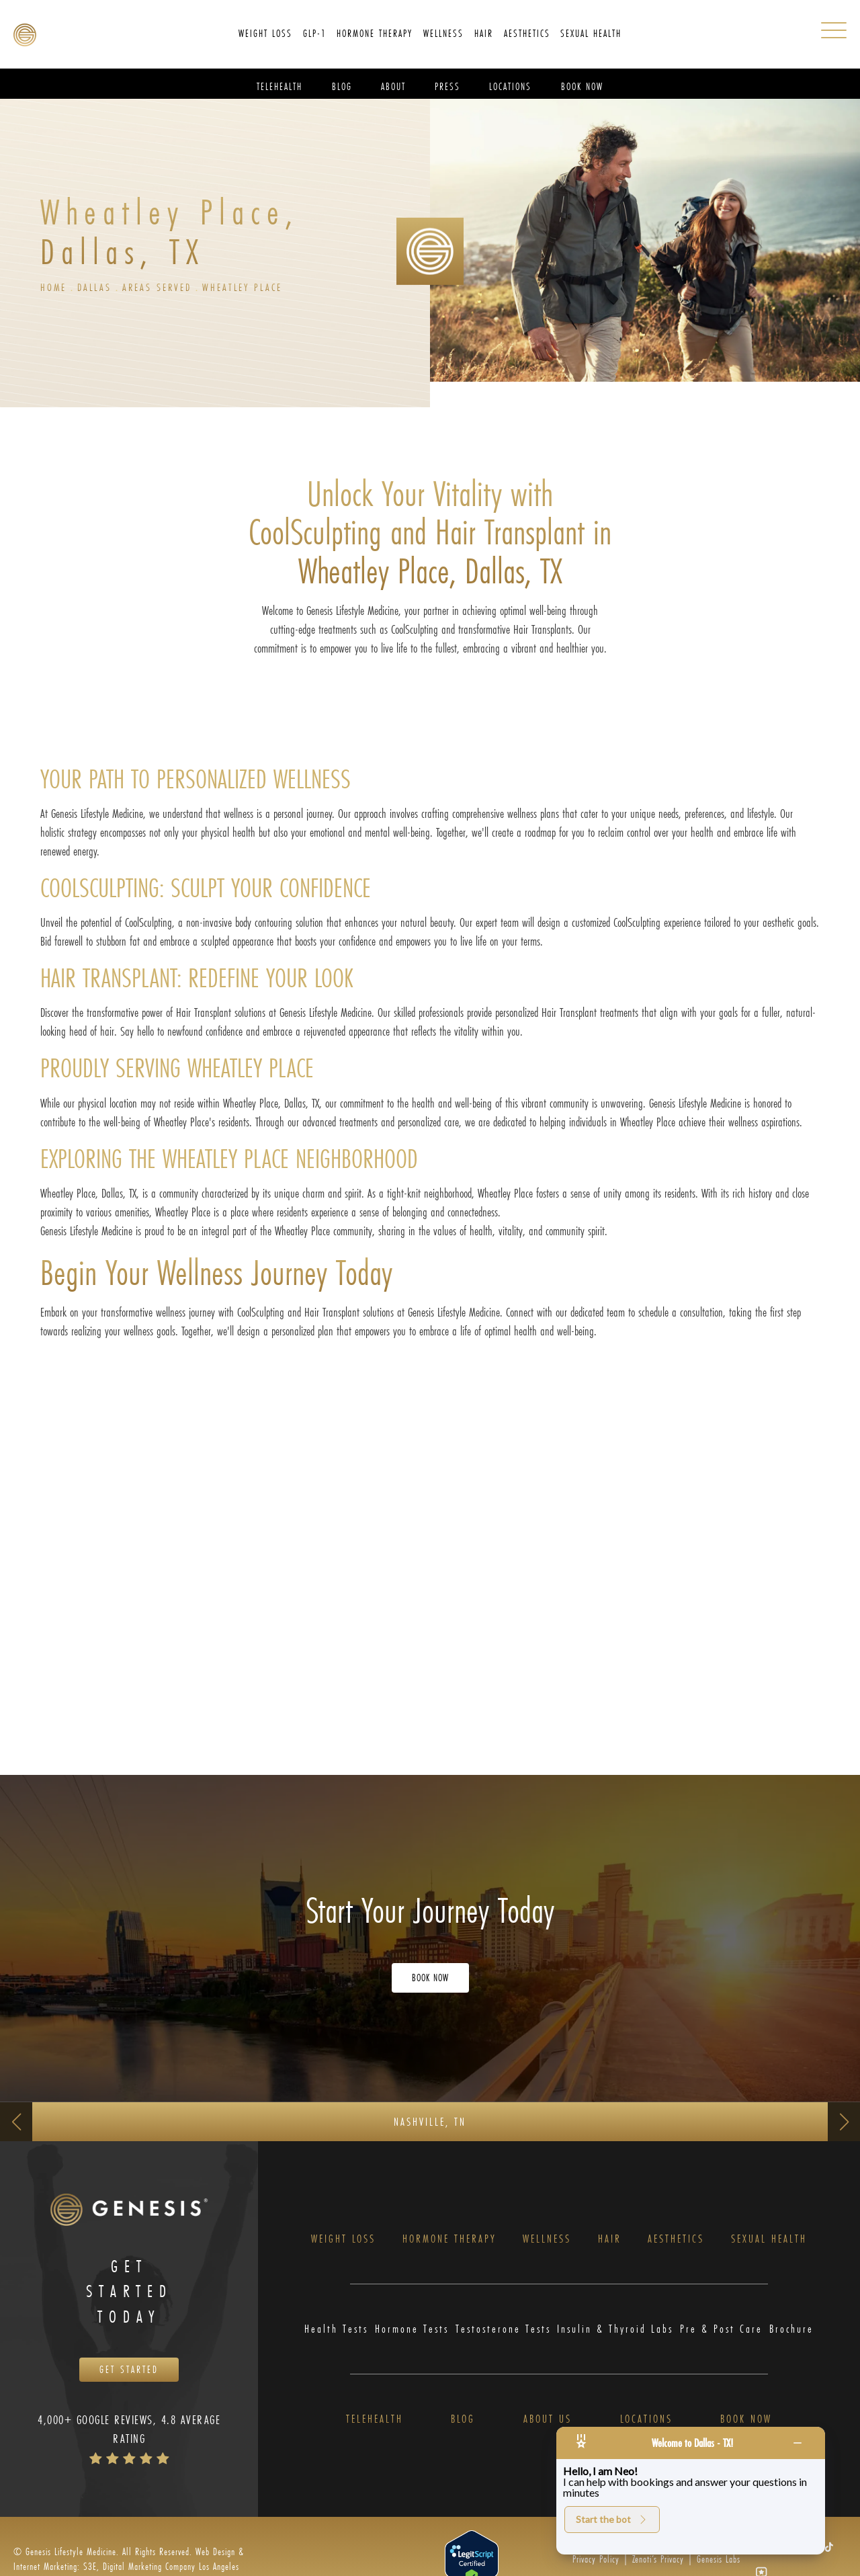 Image resolution: width=860 pixels, height=2576 pixels. Describe the element at coordinates (343, 2239) in the screenshot. I see `Weight Loss` at that location.